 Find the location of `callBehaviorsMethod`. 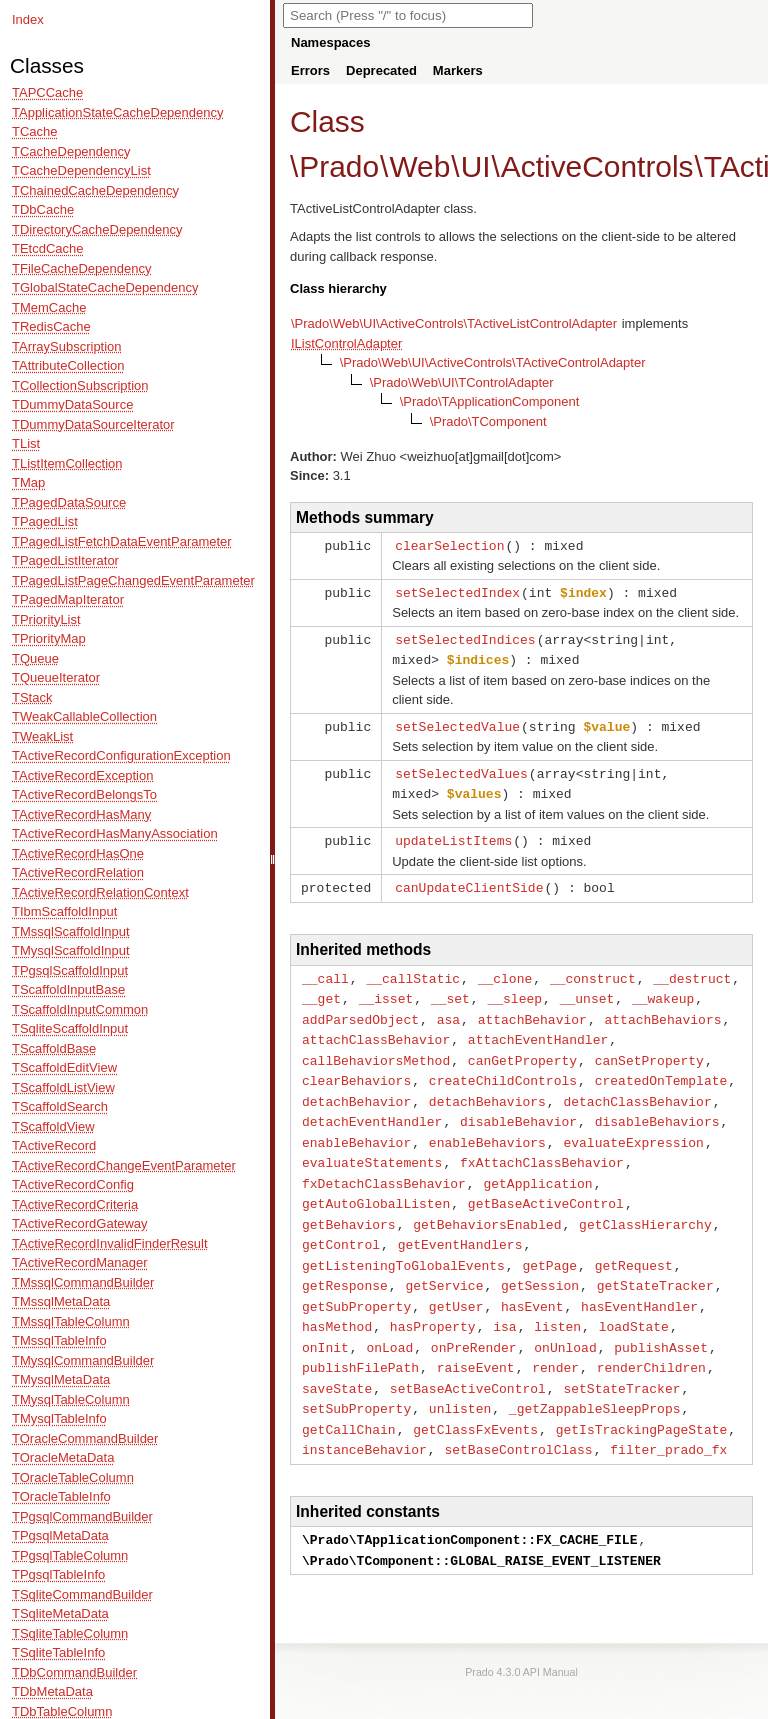

callBehaviorsMethod is located at coordinates (376, 1047).